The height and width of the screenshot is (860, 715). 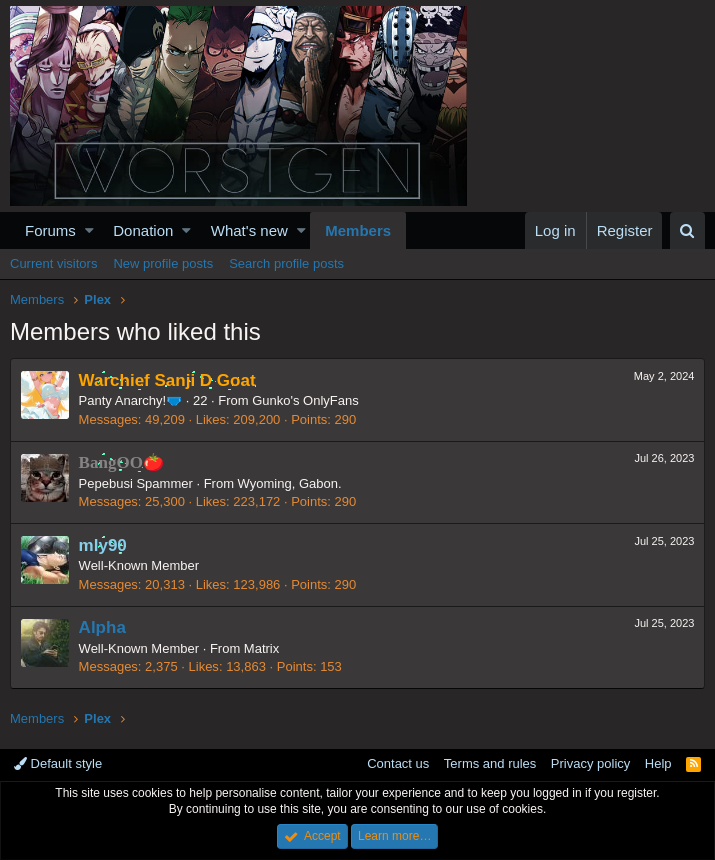 What do you see at coordinates (290, 483) in the screenshot?
I see `Wyoming, Gabon.` at bounding box center [290, 483].